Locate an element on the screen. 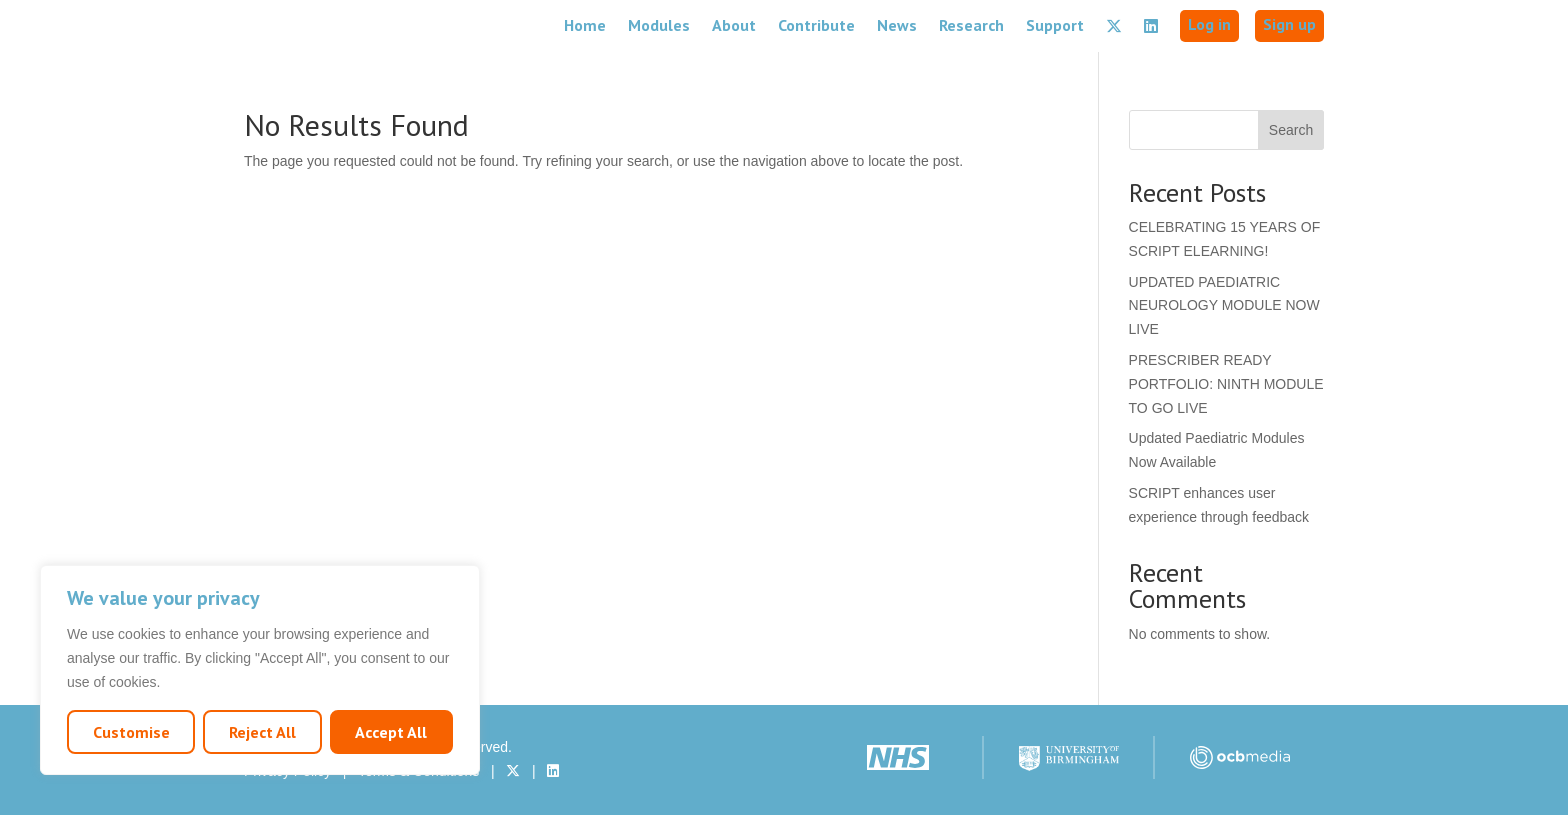  Sign up is located at coordinates (1289, 24).